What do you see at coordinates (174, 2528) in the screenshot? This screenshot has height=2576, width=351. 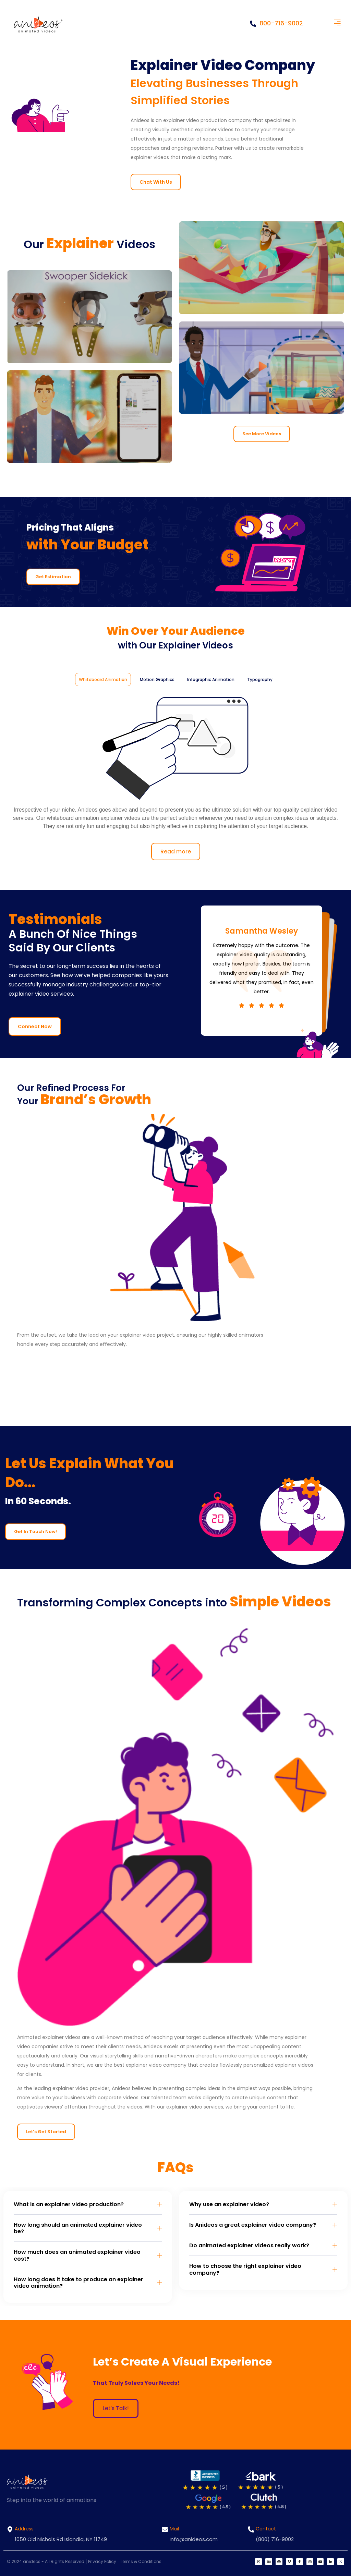 I see `Mail` at bounding box center [174, 2528].